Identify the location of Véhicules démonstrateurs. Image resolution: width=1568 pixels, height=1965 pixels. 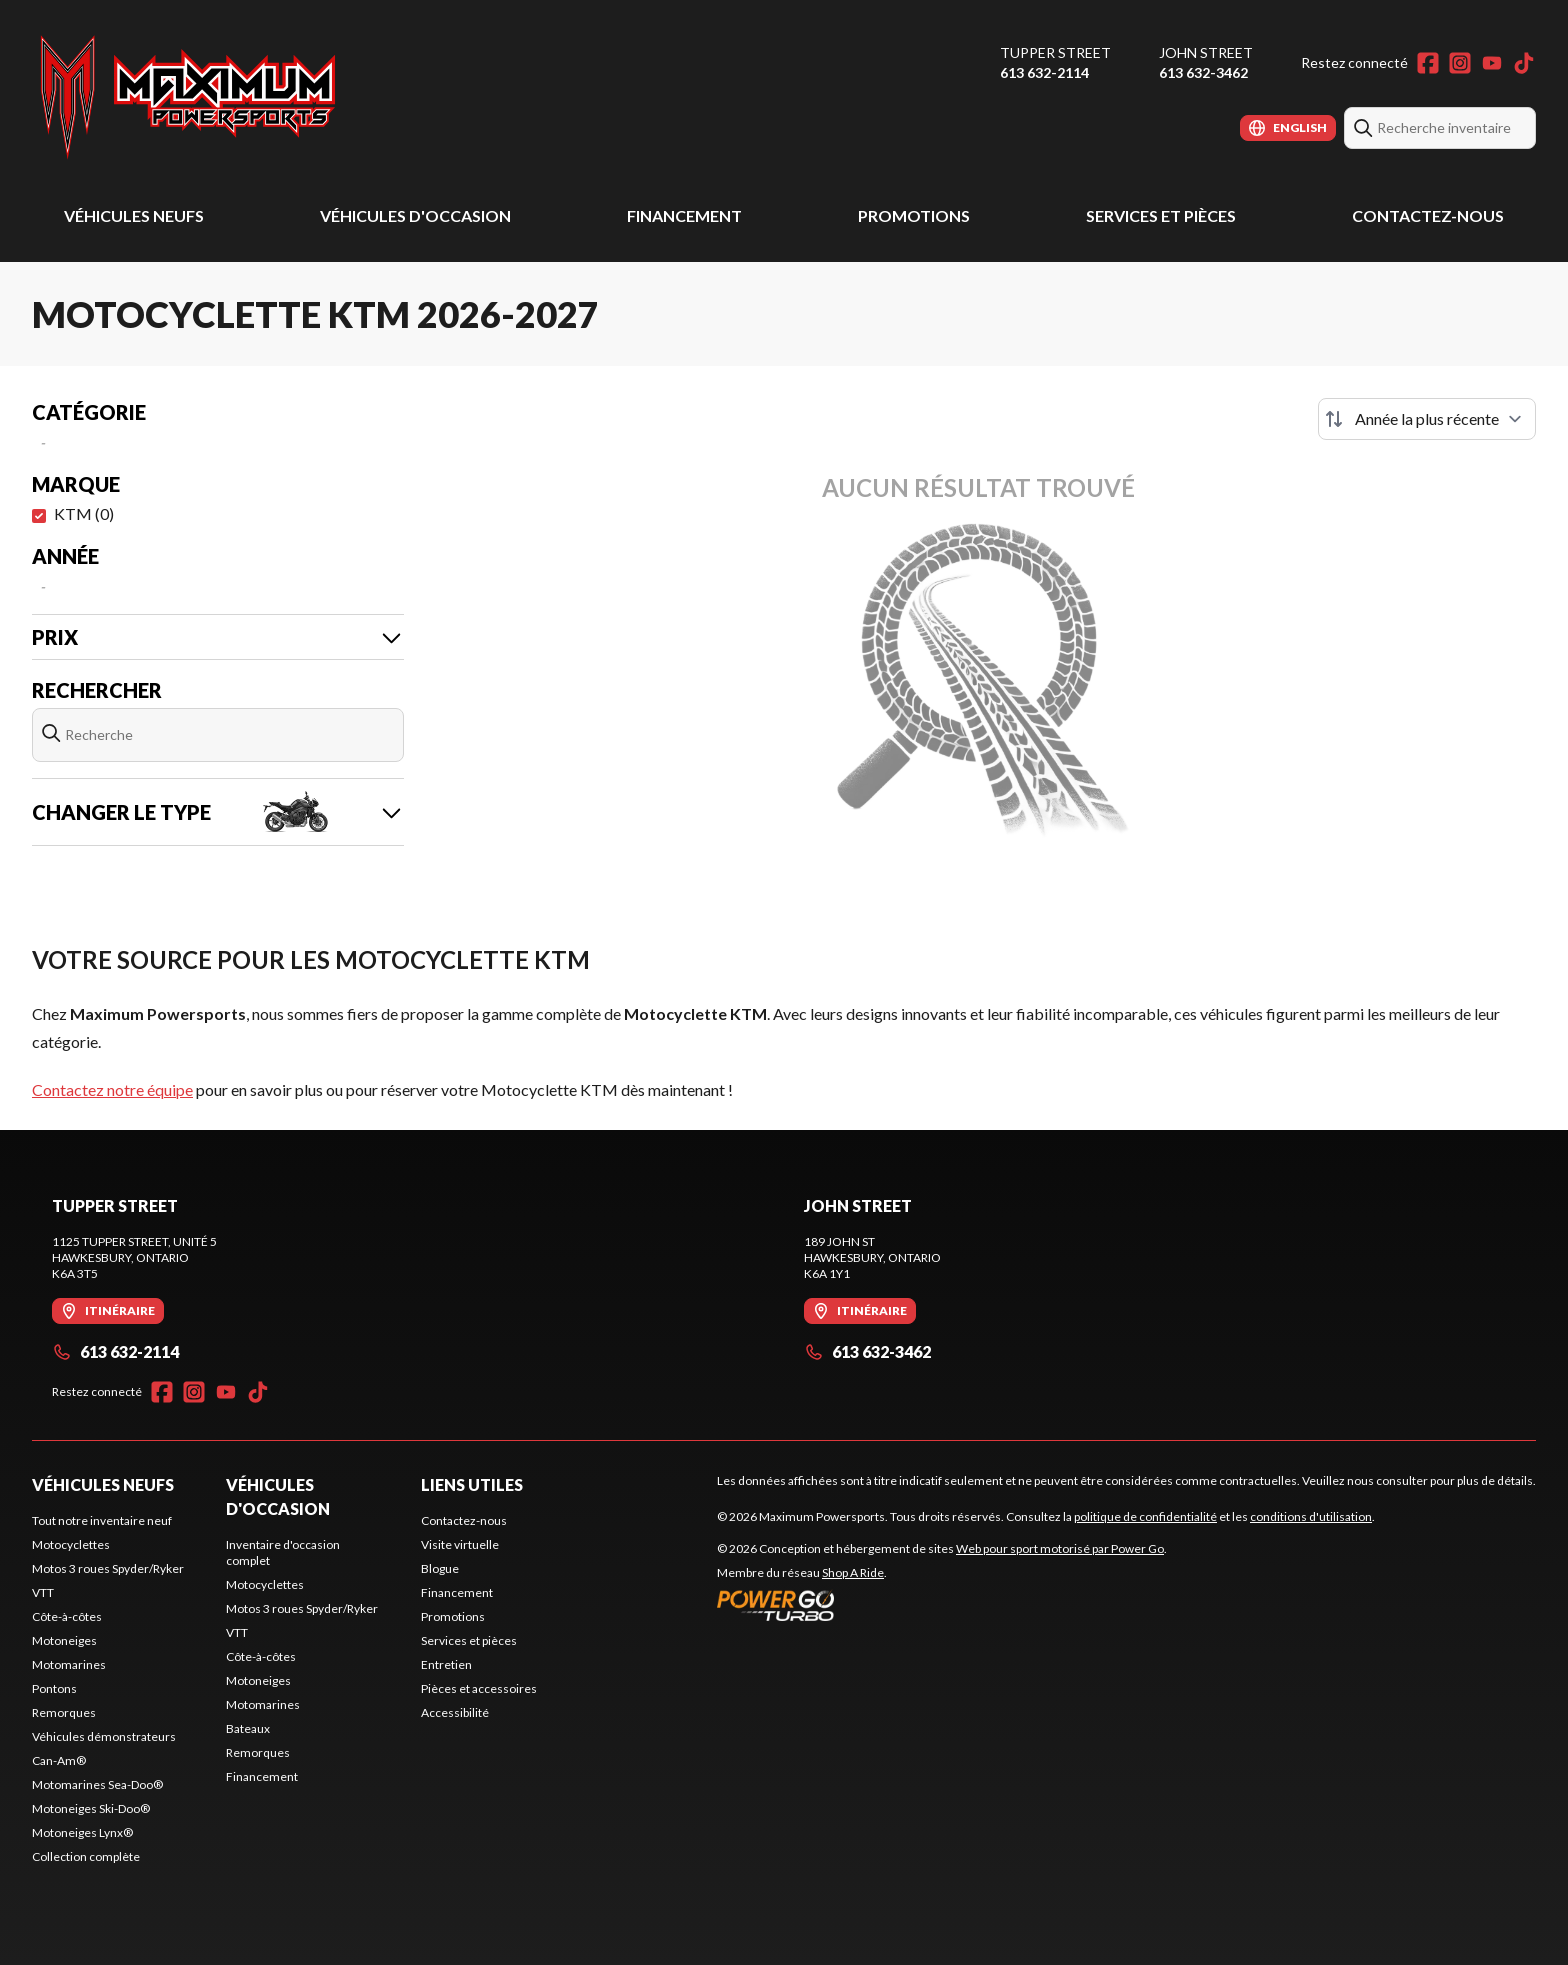
(104, 1736).